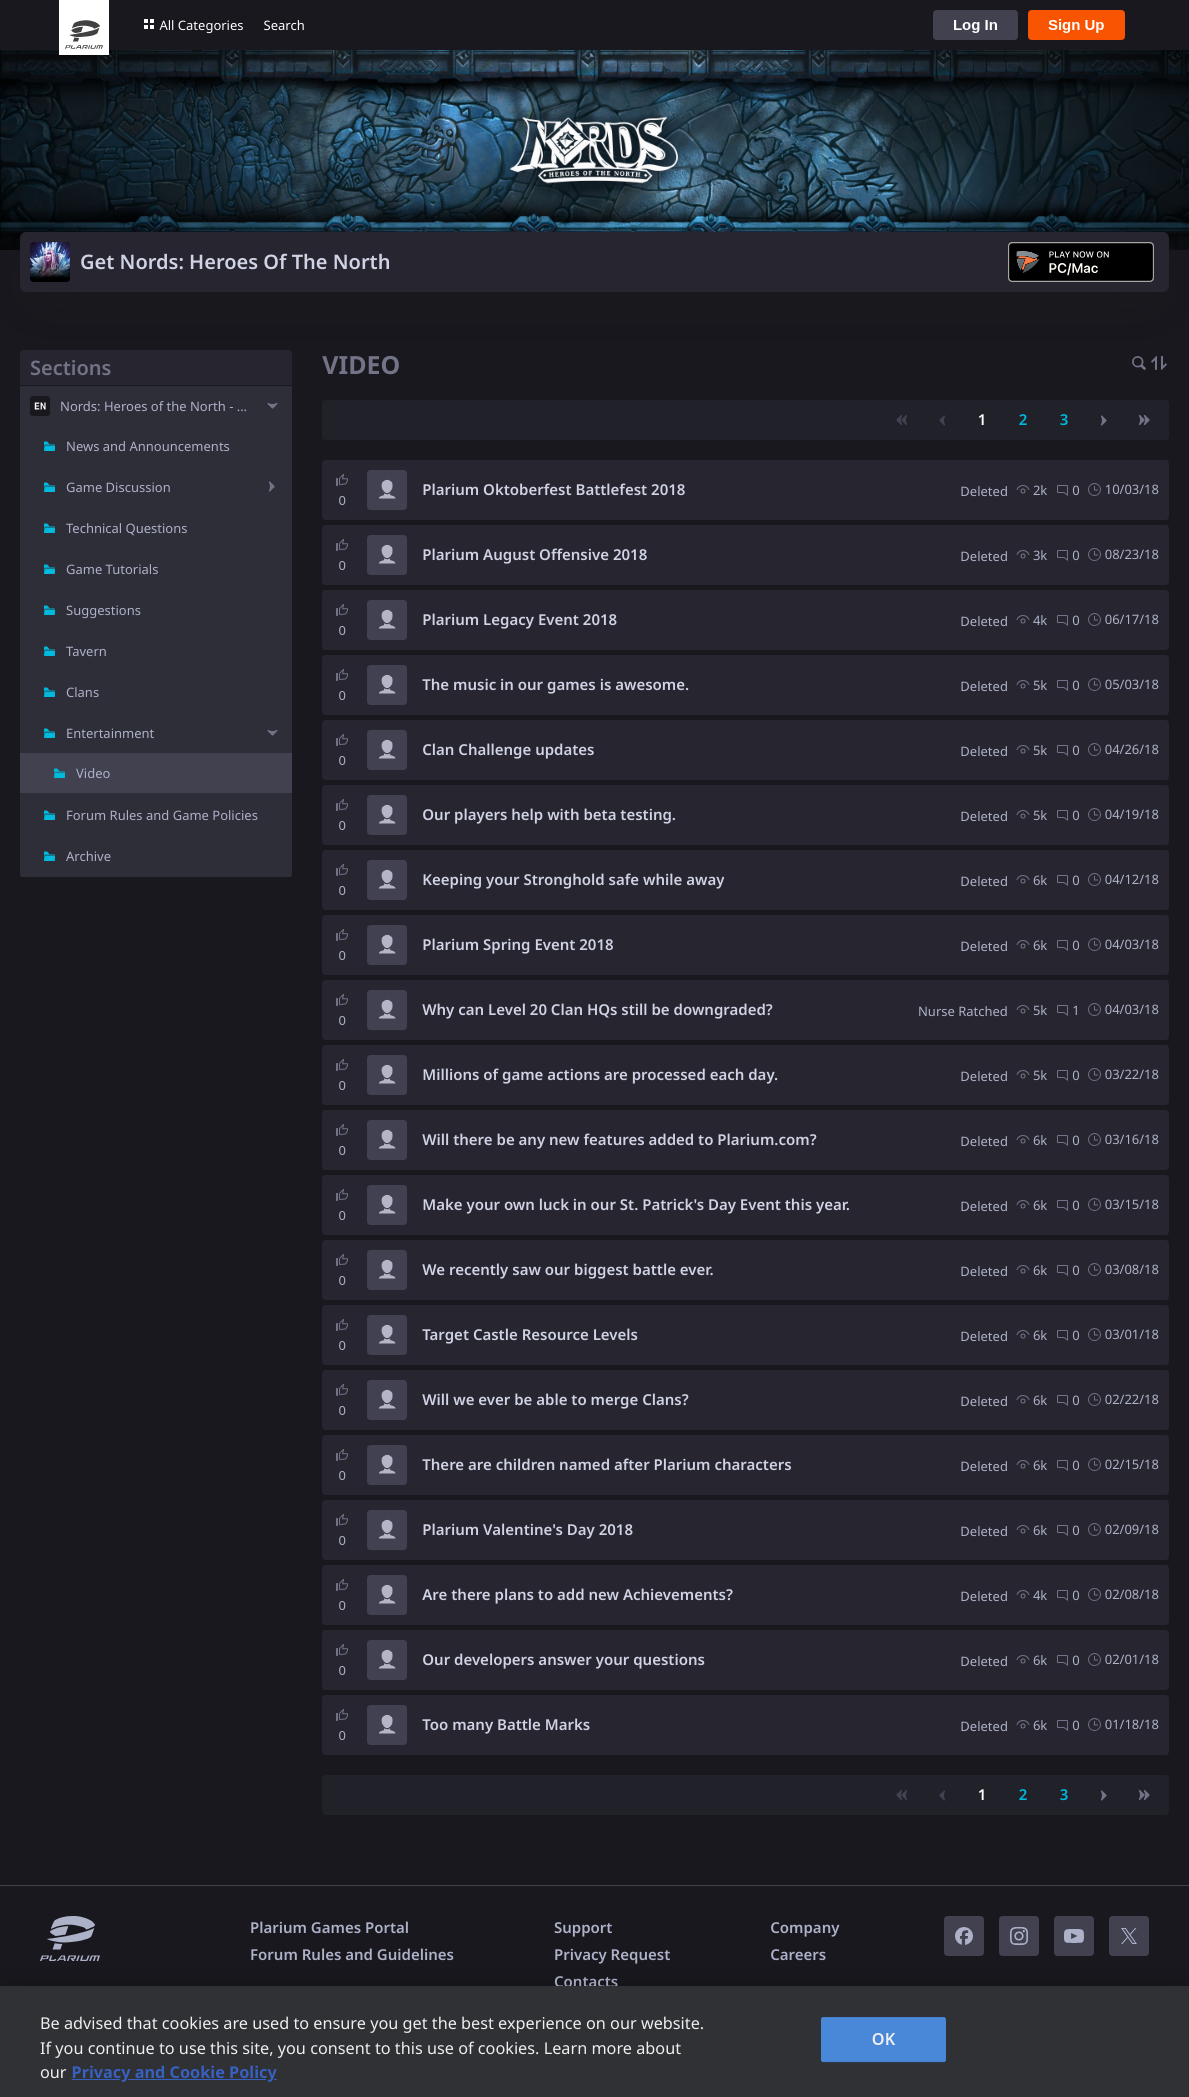  Describe the element at coordinates (1076, 24) in the screenshot. I see `Sign Up` at that location.